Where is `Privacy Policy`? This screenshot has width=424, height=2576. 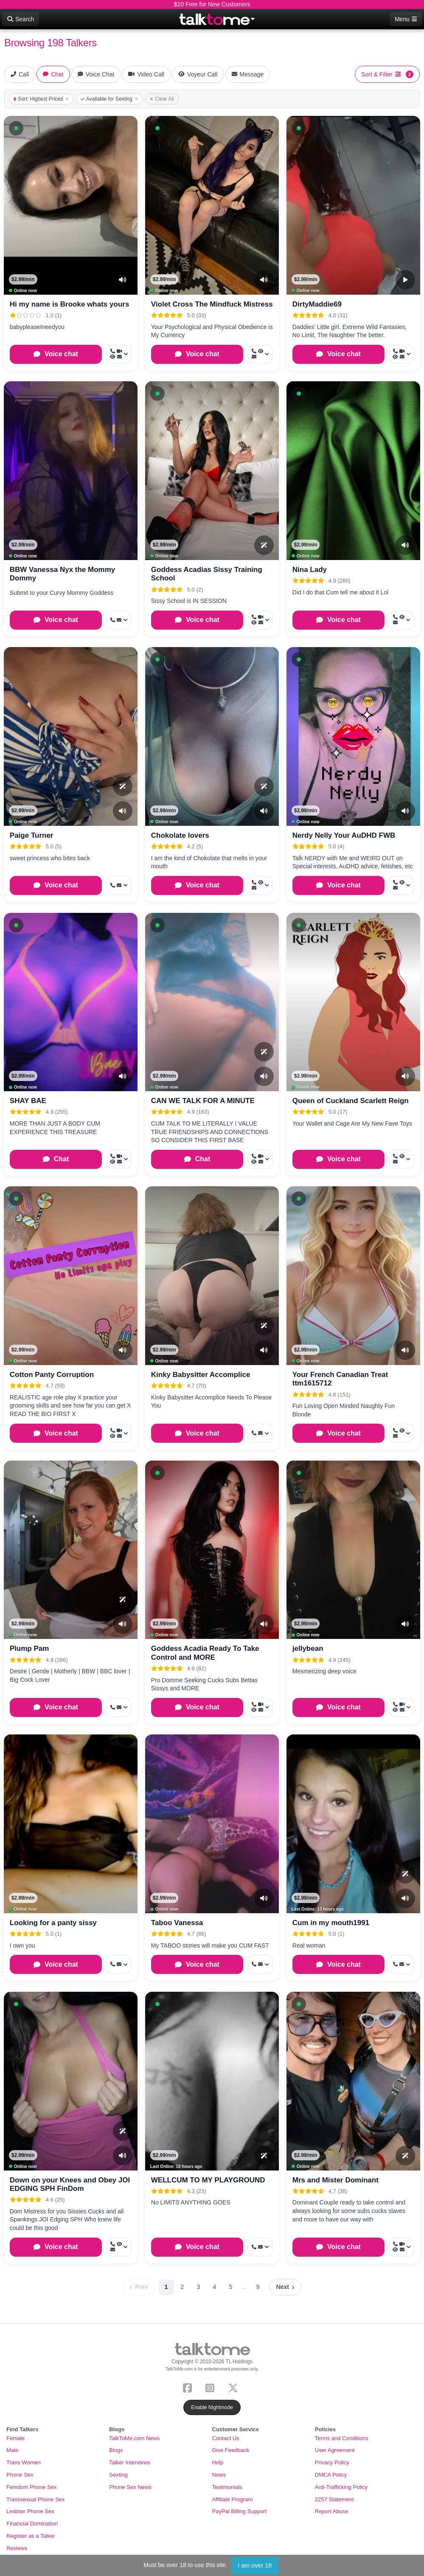 Privacy Policy is located at coordinates (332, 2462).